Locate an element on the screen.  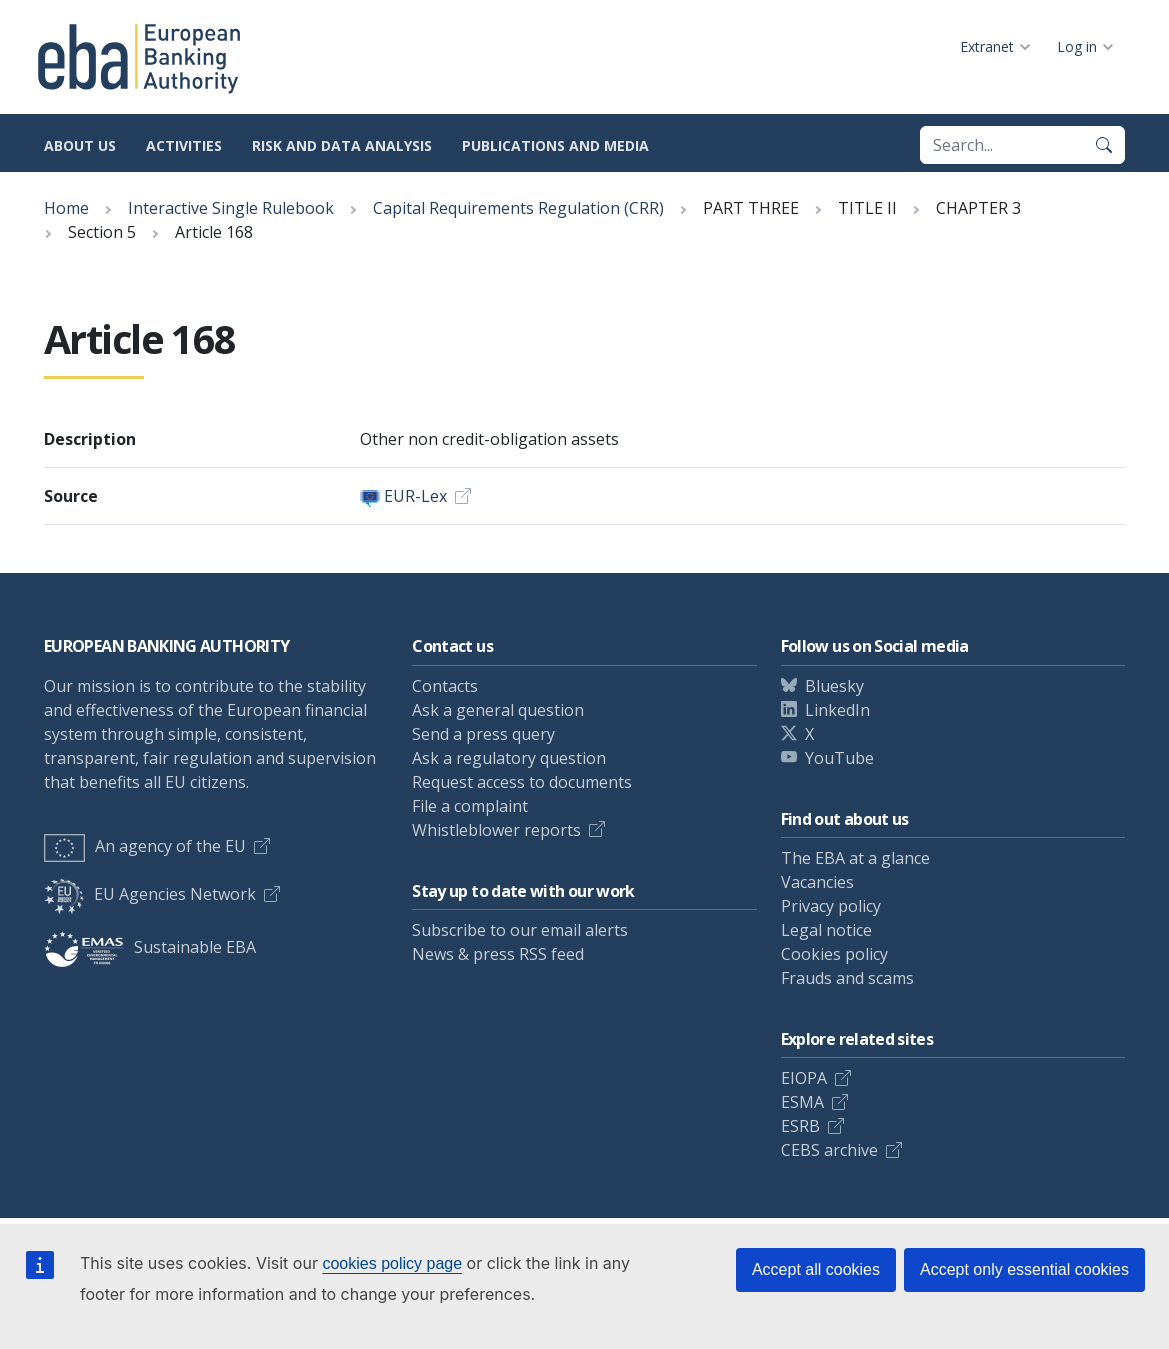
Ask a regulatory question is located at coordinates (509, 758).